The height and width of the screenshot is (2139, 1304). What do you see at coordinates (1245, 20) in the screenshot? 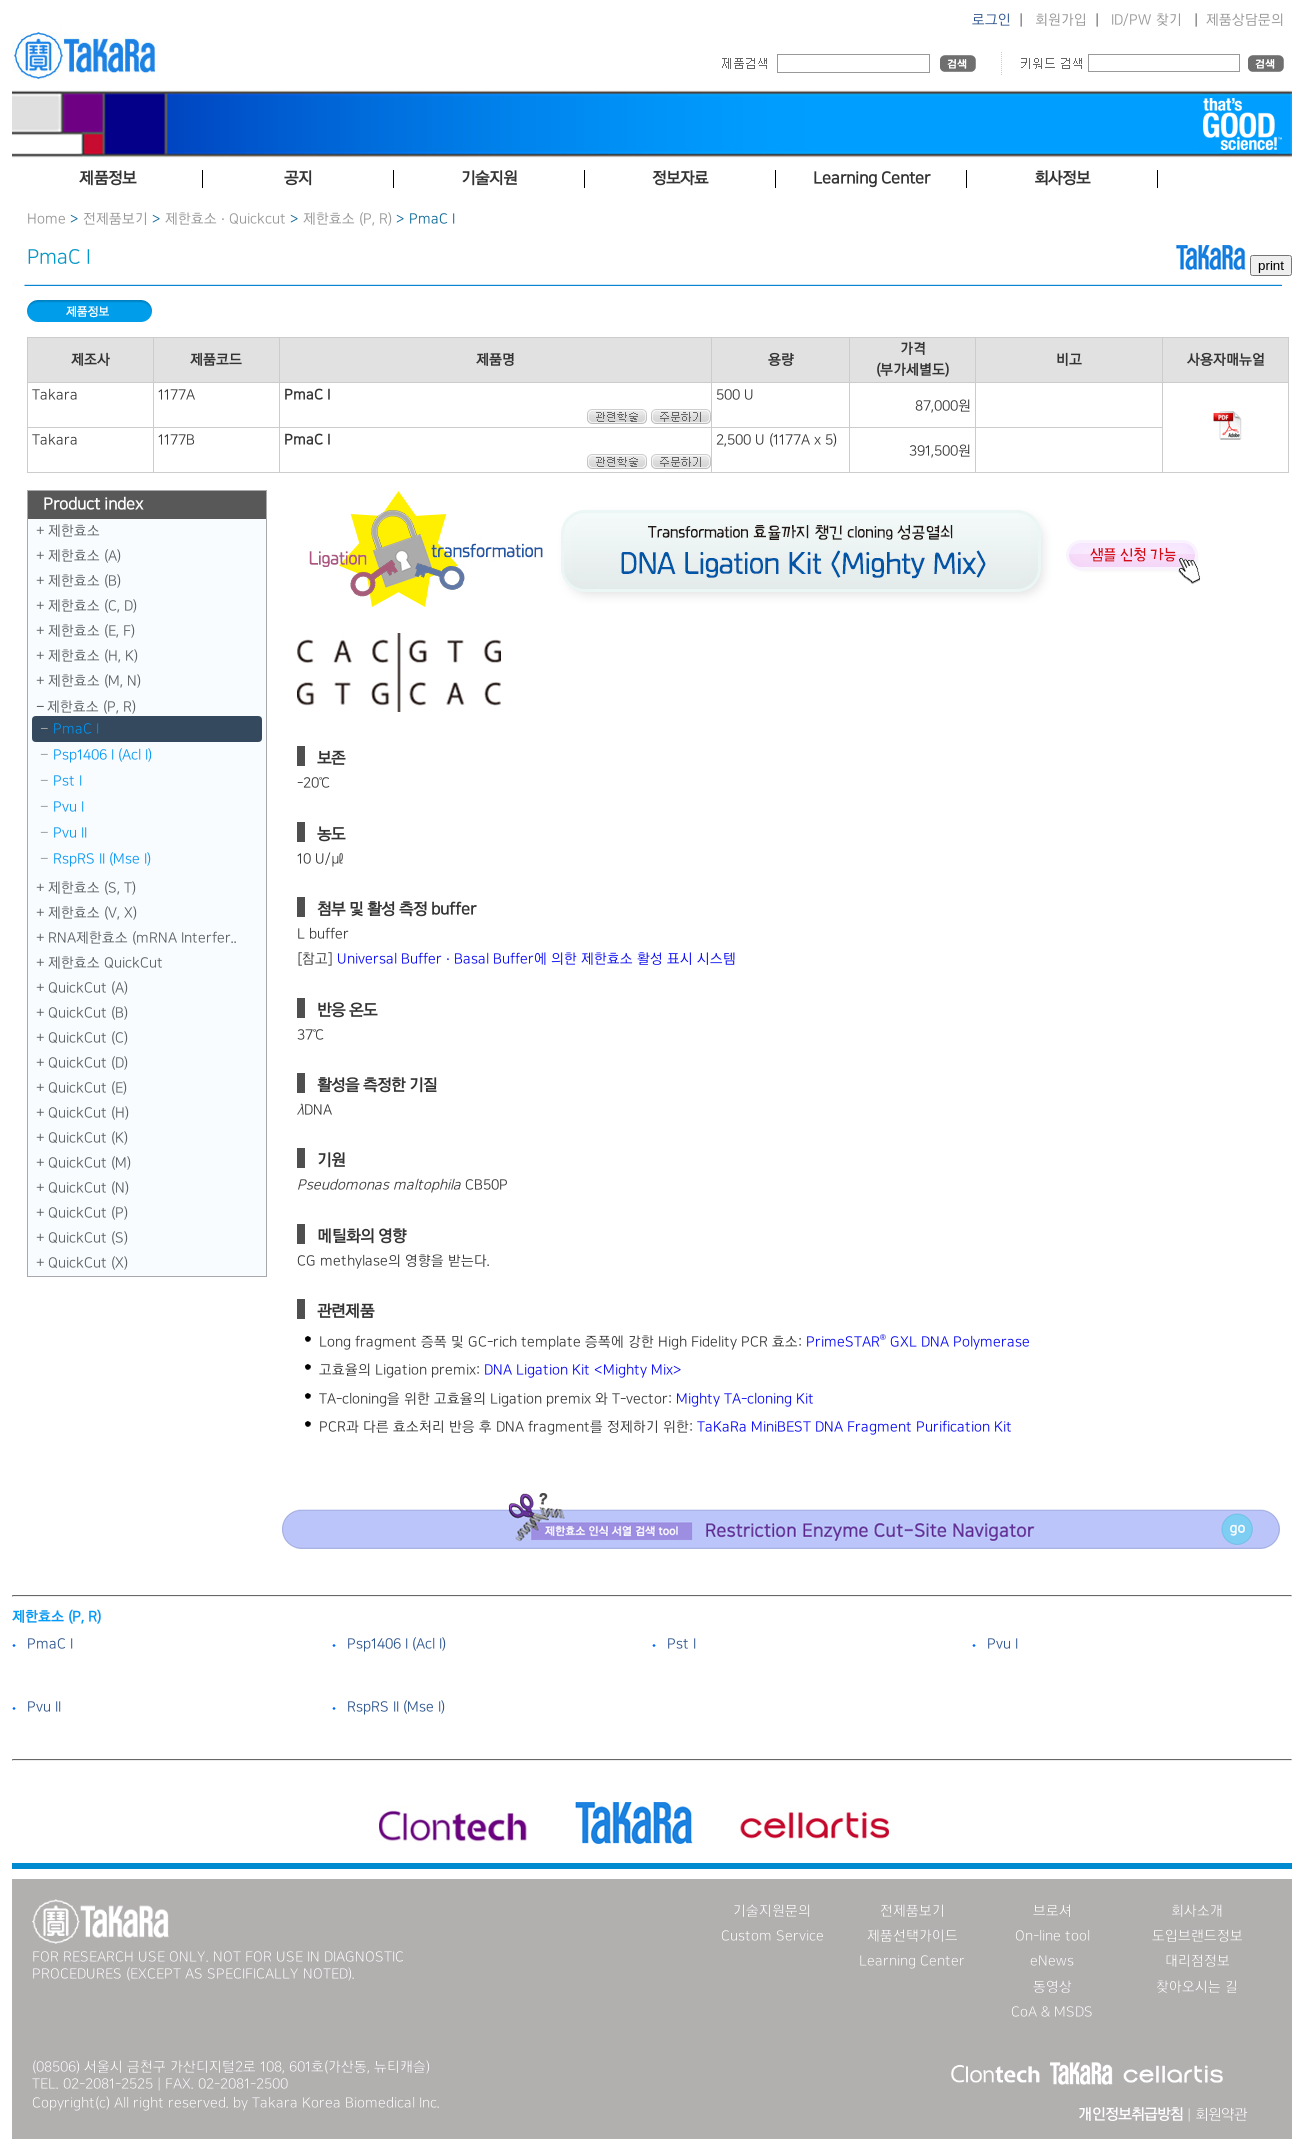
I see `제품상담문의` at bounding box center [1245, 20].